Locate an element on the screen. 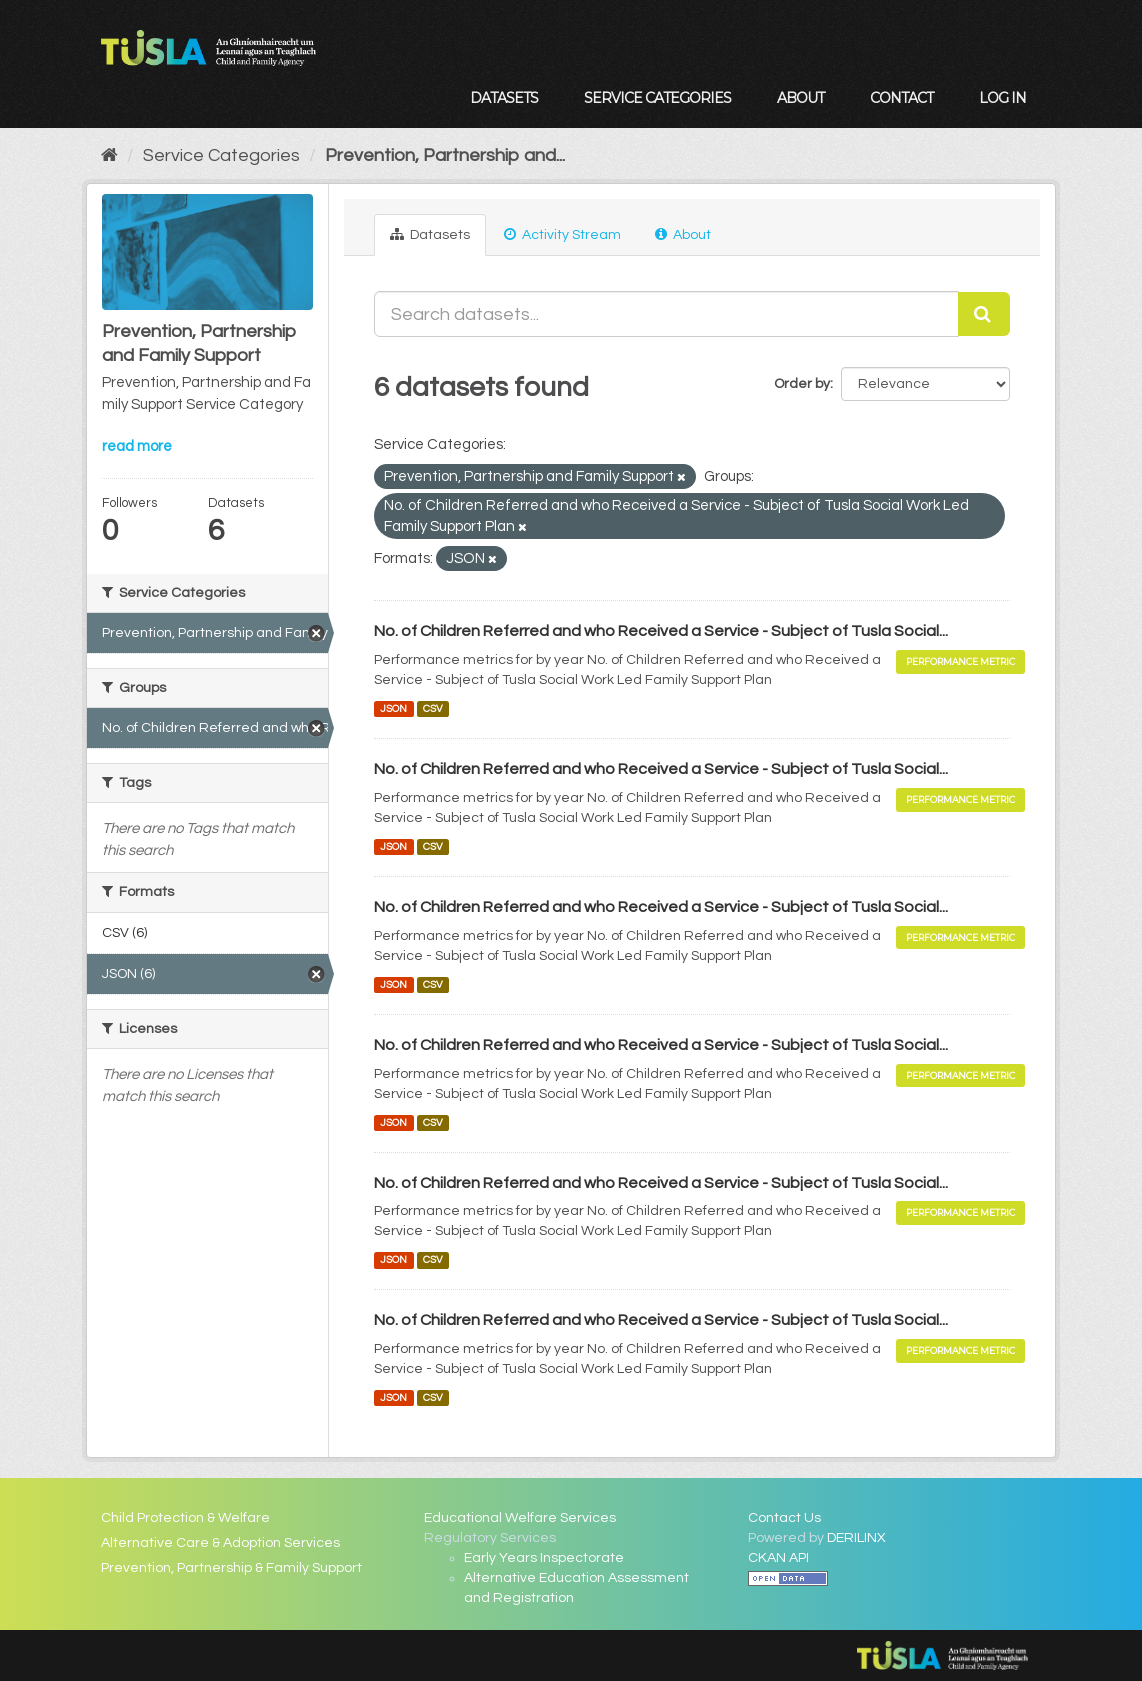 Image resolution: width=1142 pixels, height=1681 pixels. CKAN API is located at coordinates (778, 1558).